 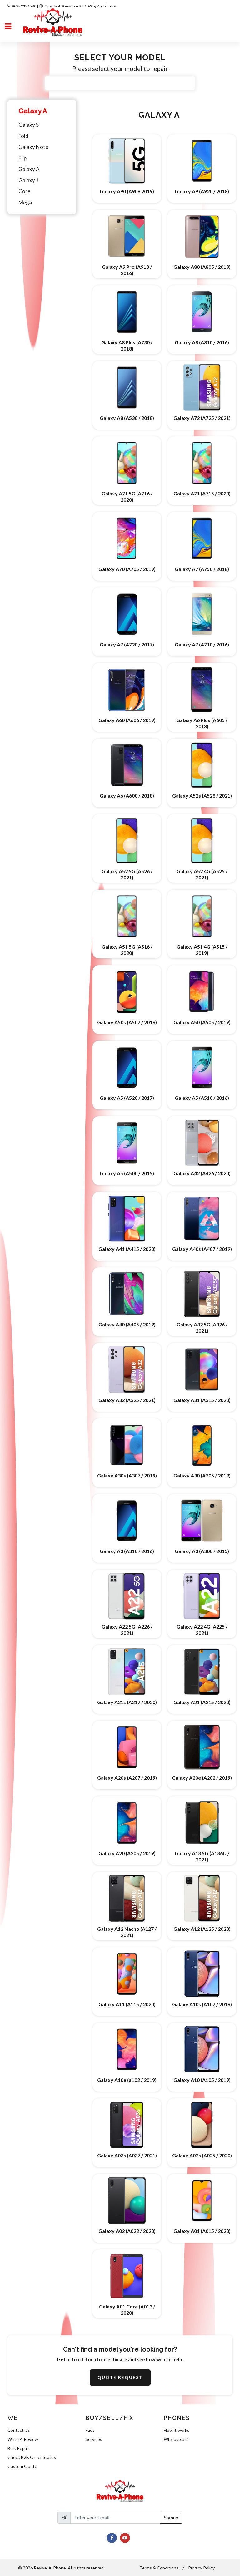 I want to click on Why use us?, so click(x=176, y=2439).